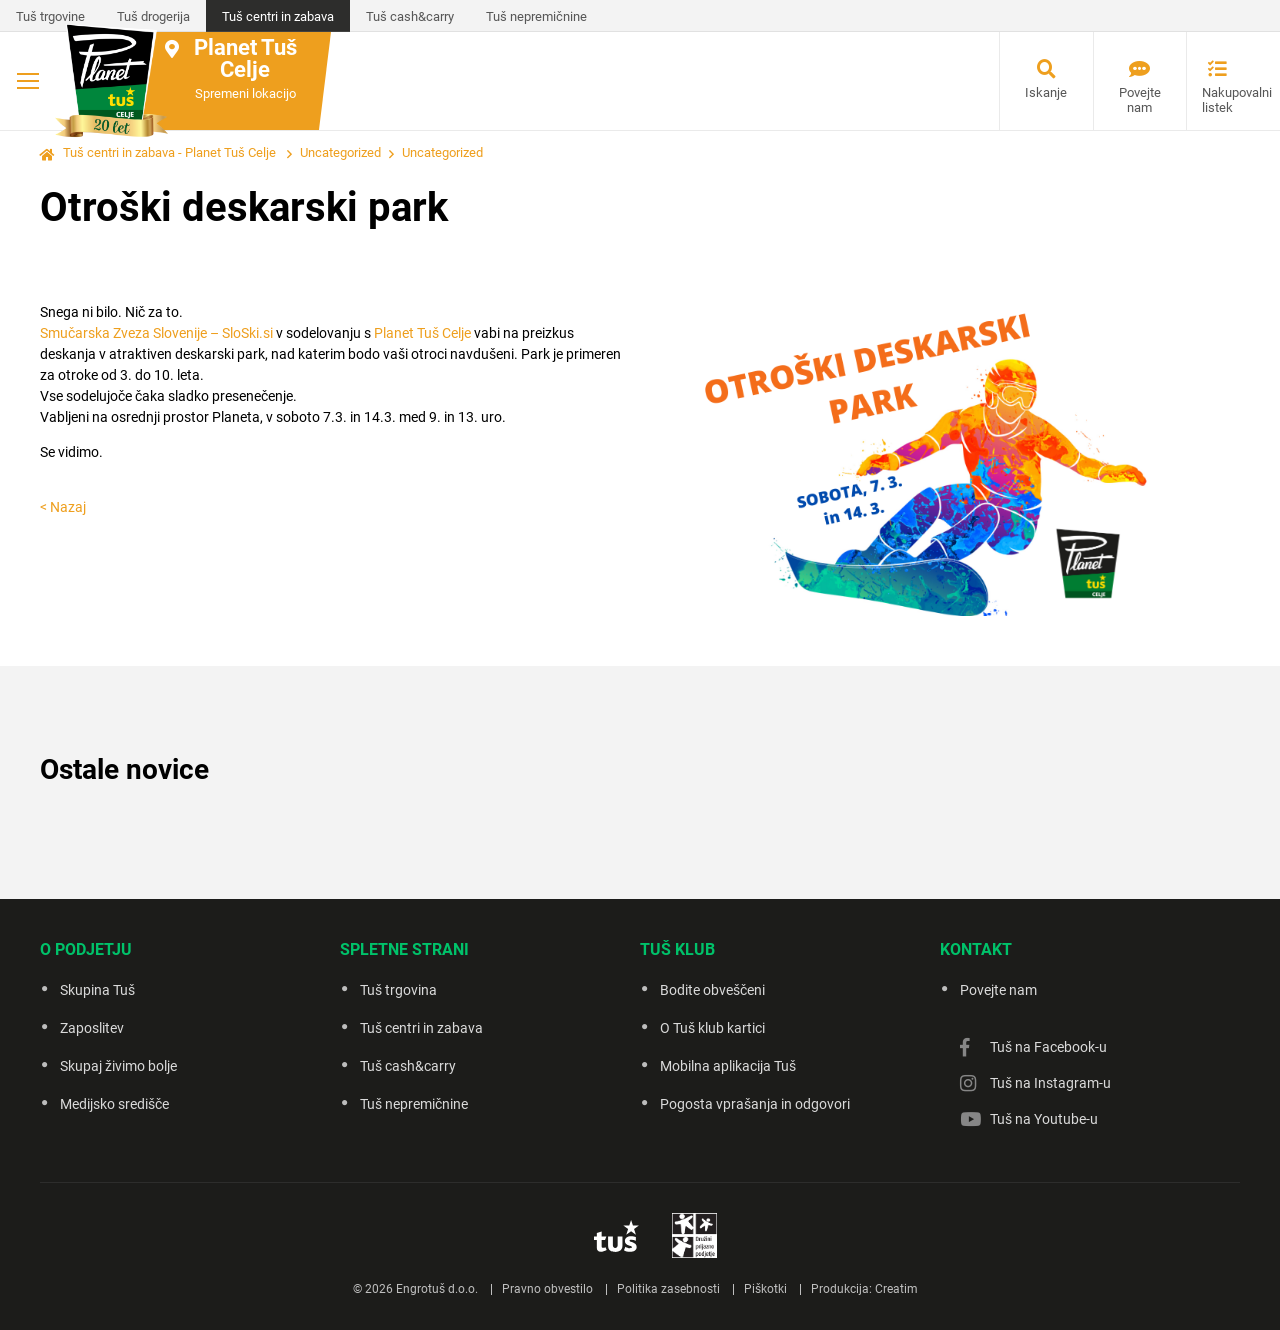  Describe the element at coordinates (398, 990) in the screenshot. I see `Tuš trgovina` at that location.